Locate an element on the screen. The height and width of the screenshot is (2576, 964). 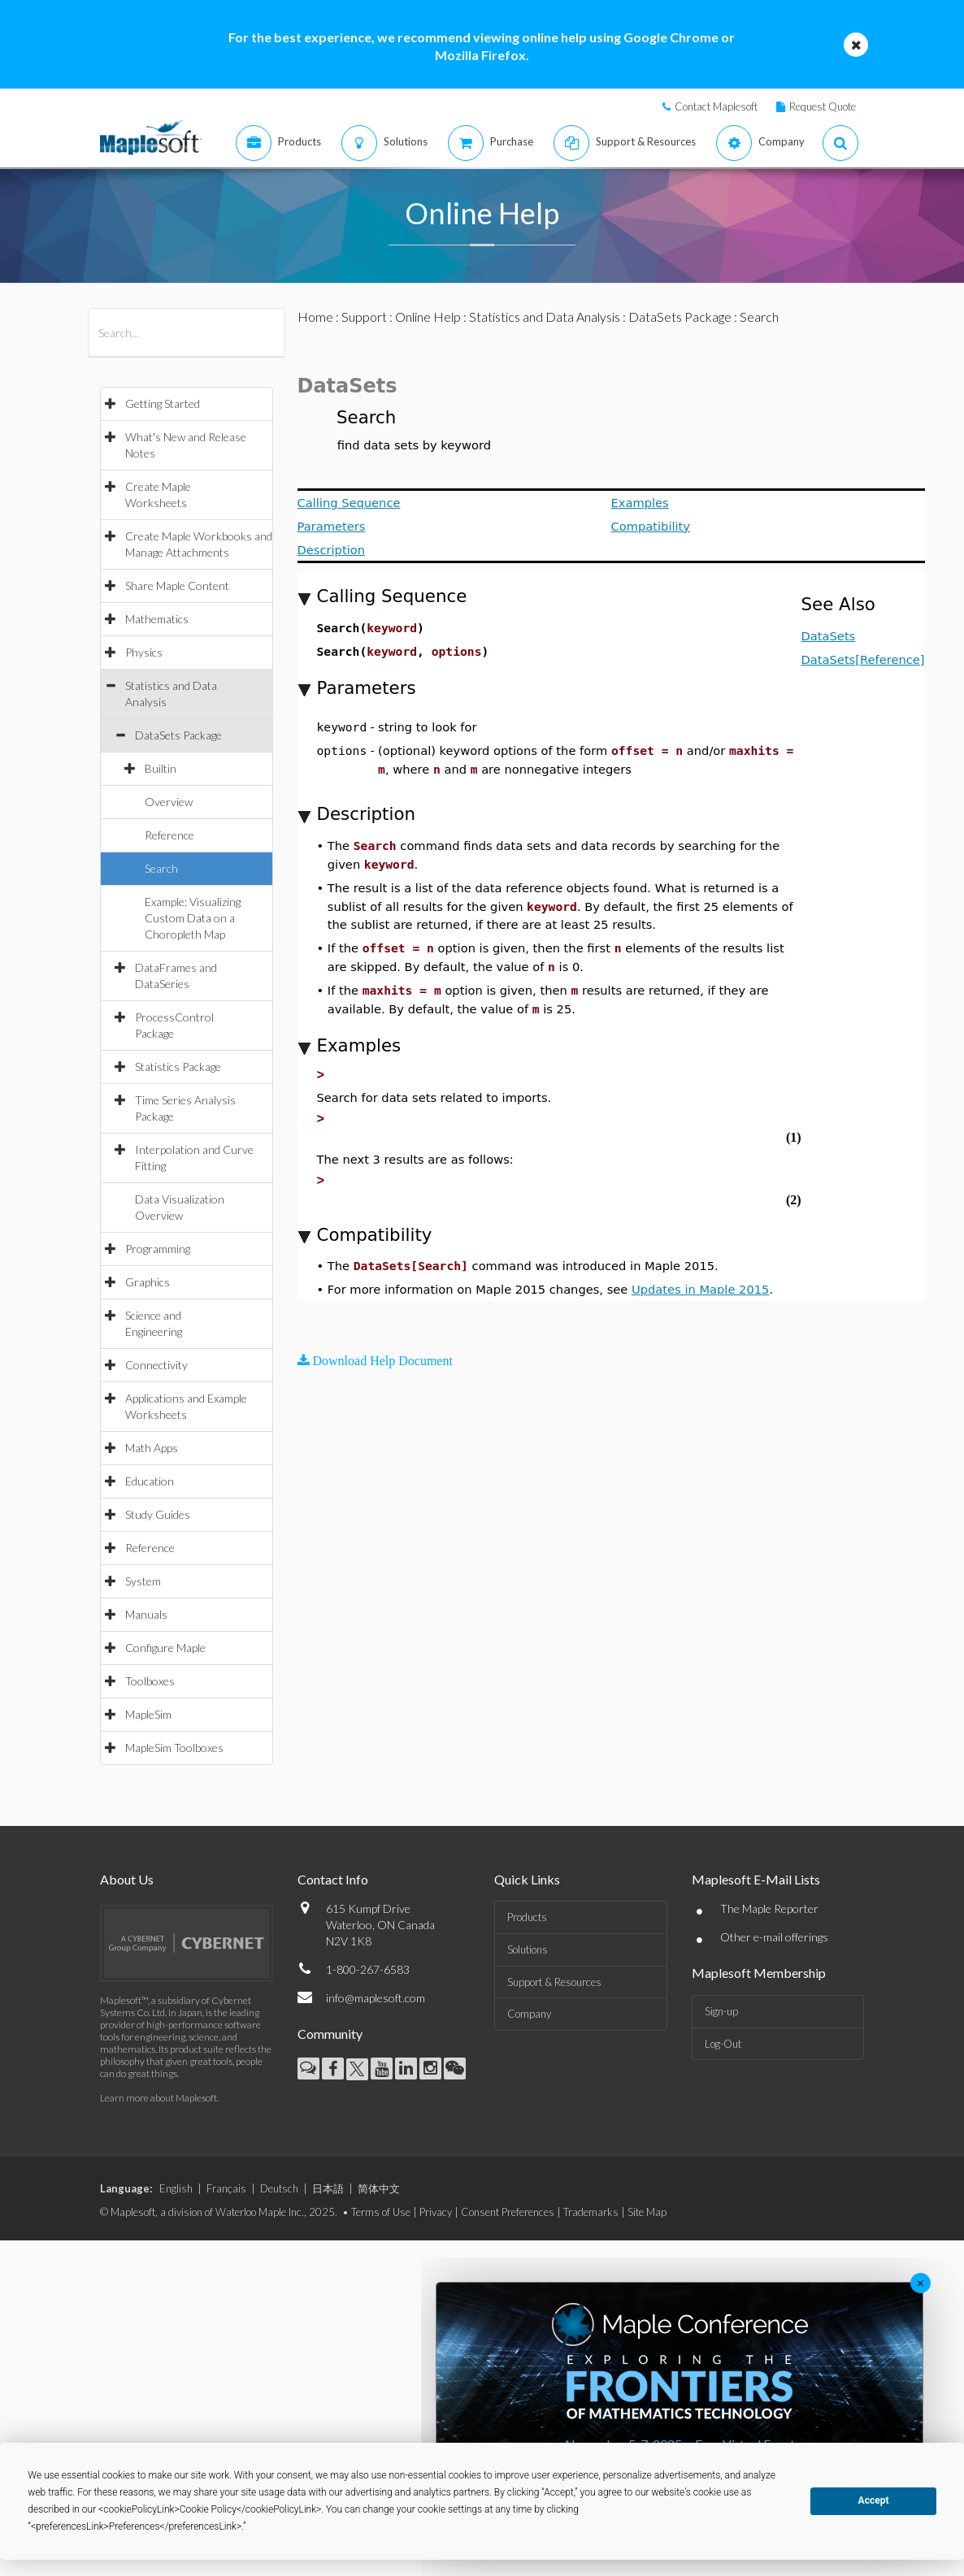
Reference is located at coordinates (169, 835).